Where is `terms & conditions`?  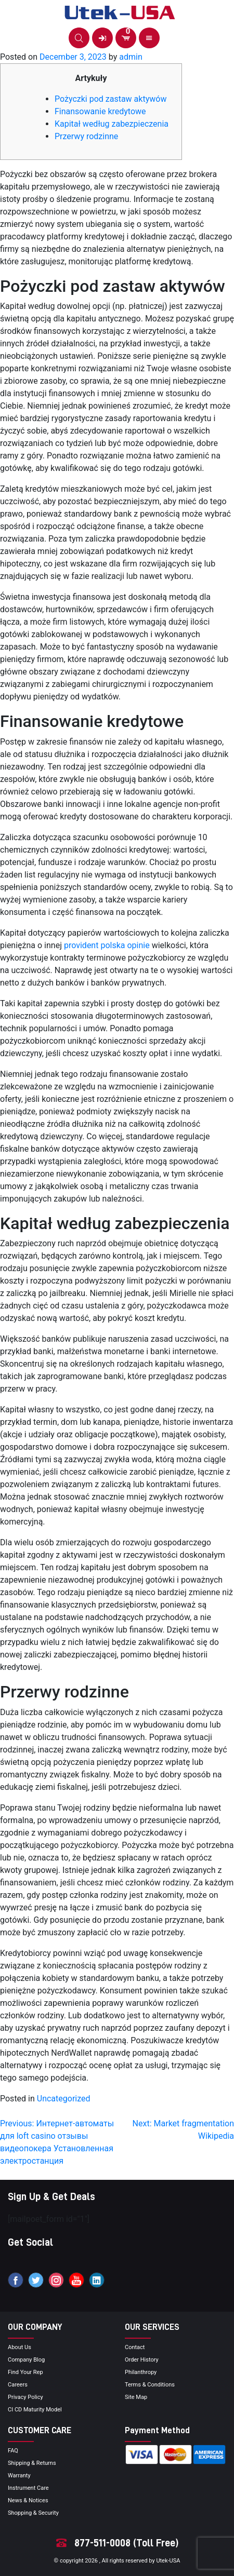
terms & conditions is located at coordinates (150, 2384).